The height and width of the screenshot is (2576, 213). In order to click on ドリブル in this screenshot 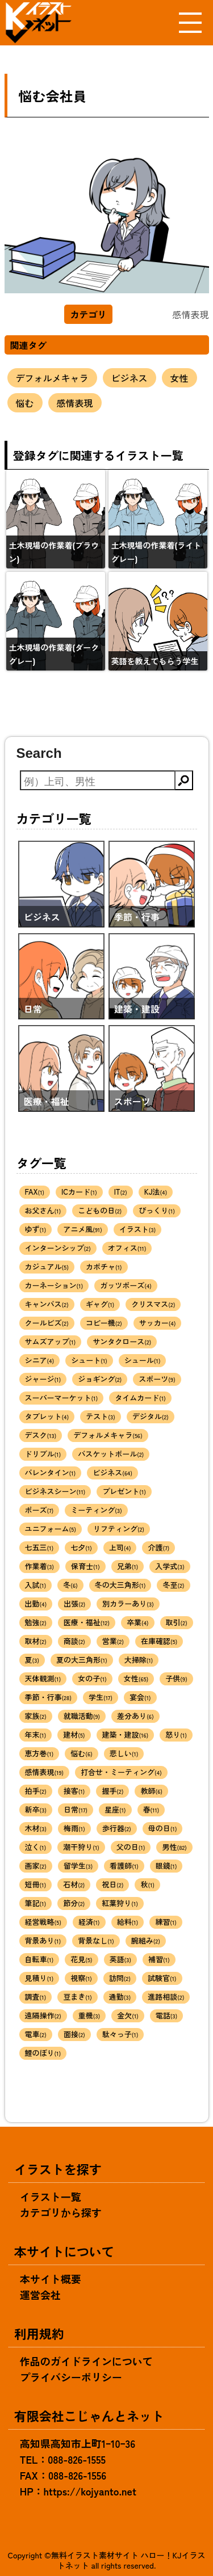, I will do `click(43, 1453)`.